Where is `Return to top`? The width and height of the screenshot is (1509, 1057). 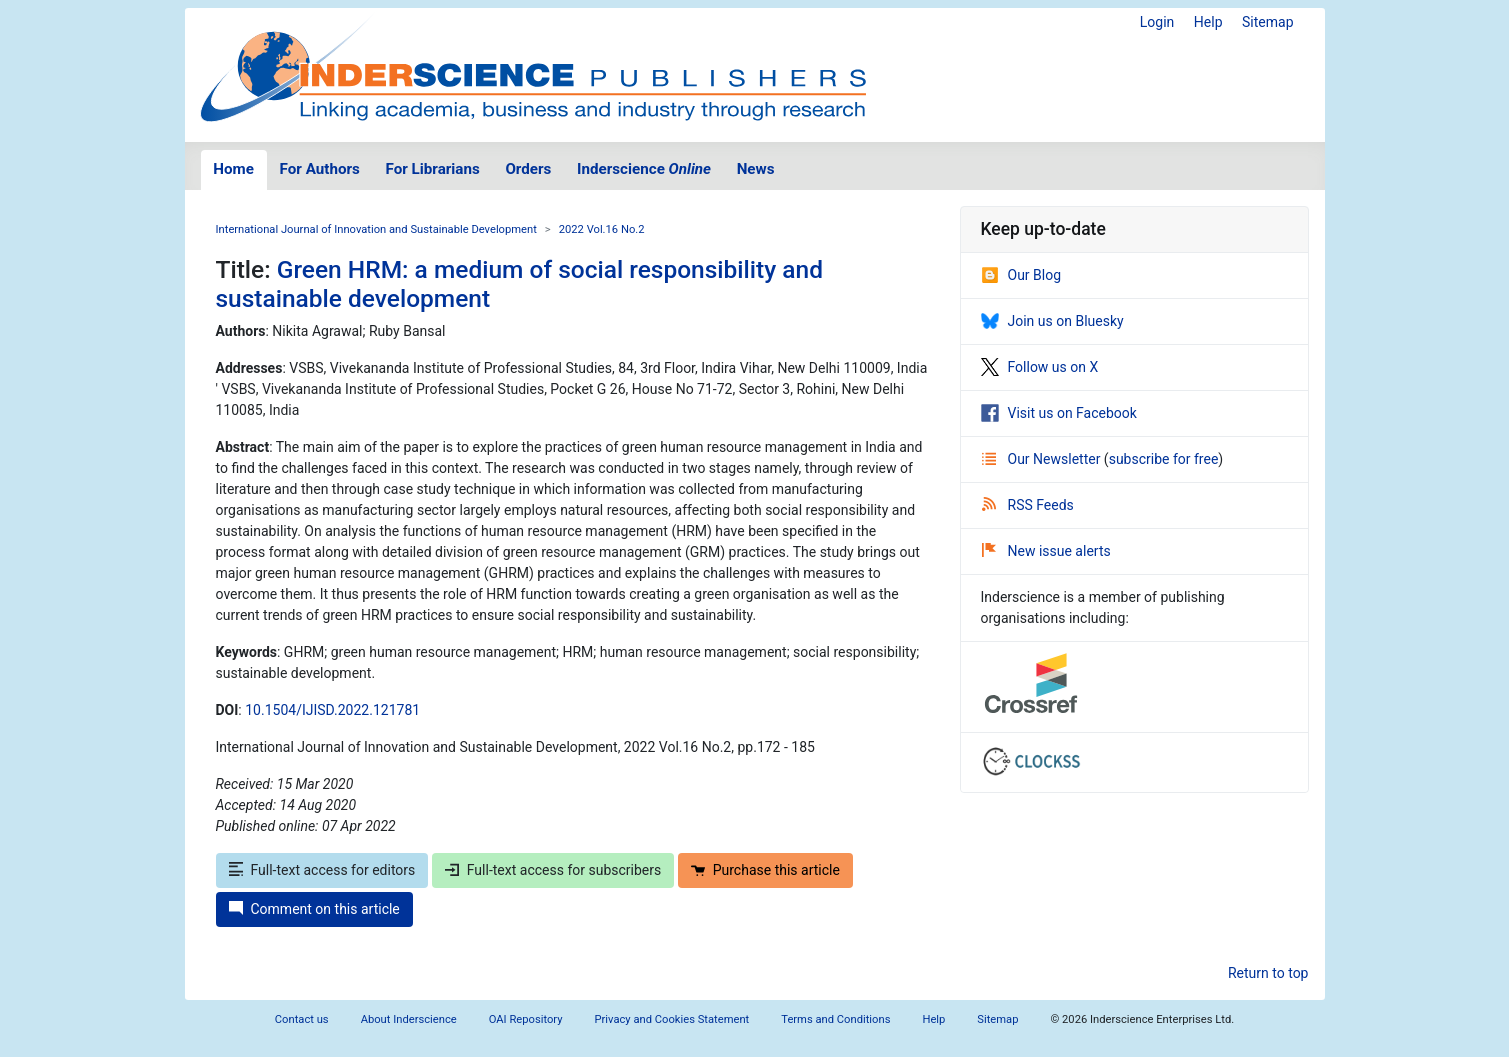
Return to top is located at coordinates (1268, 973).